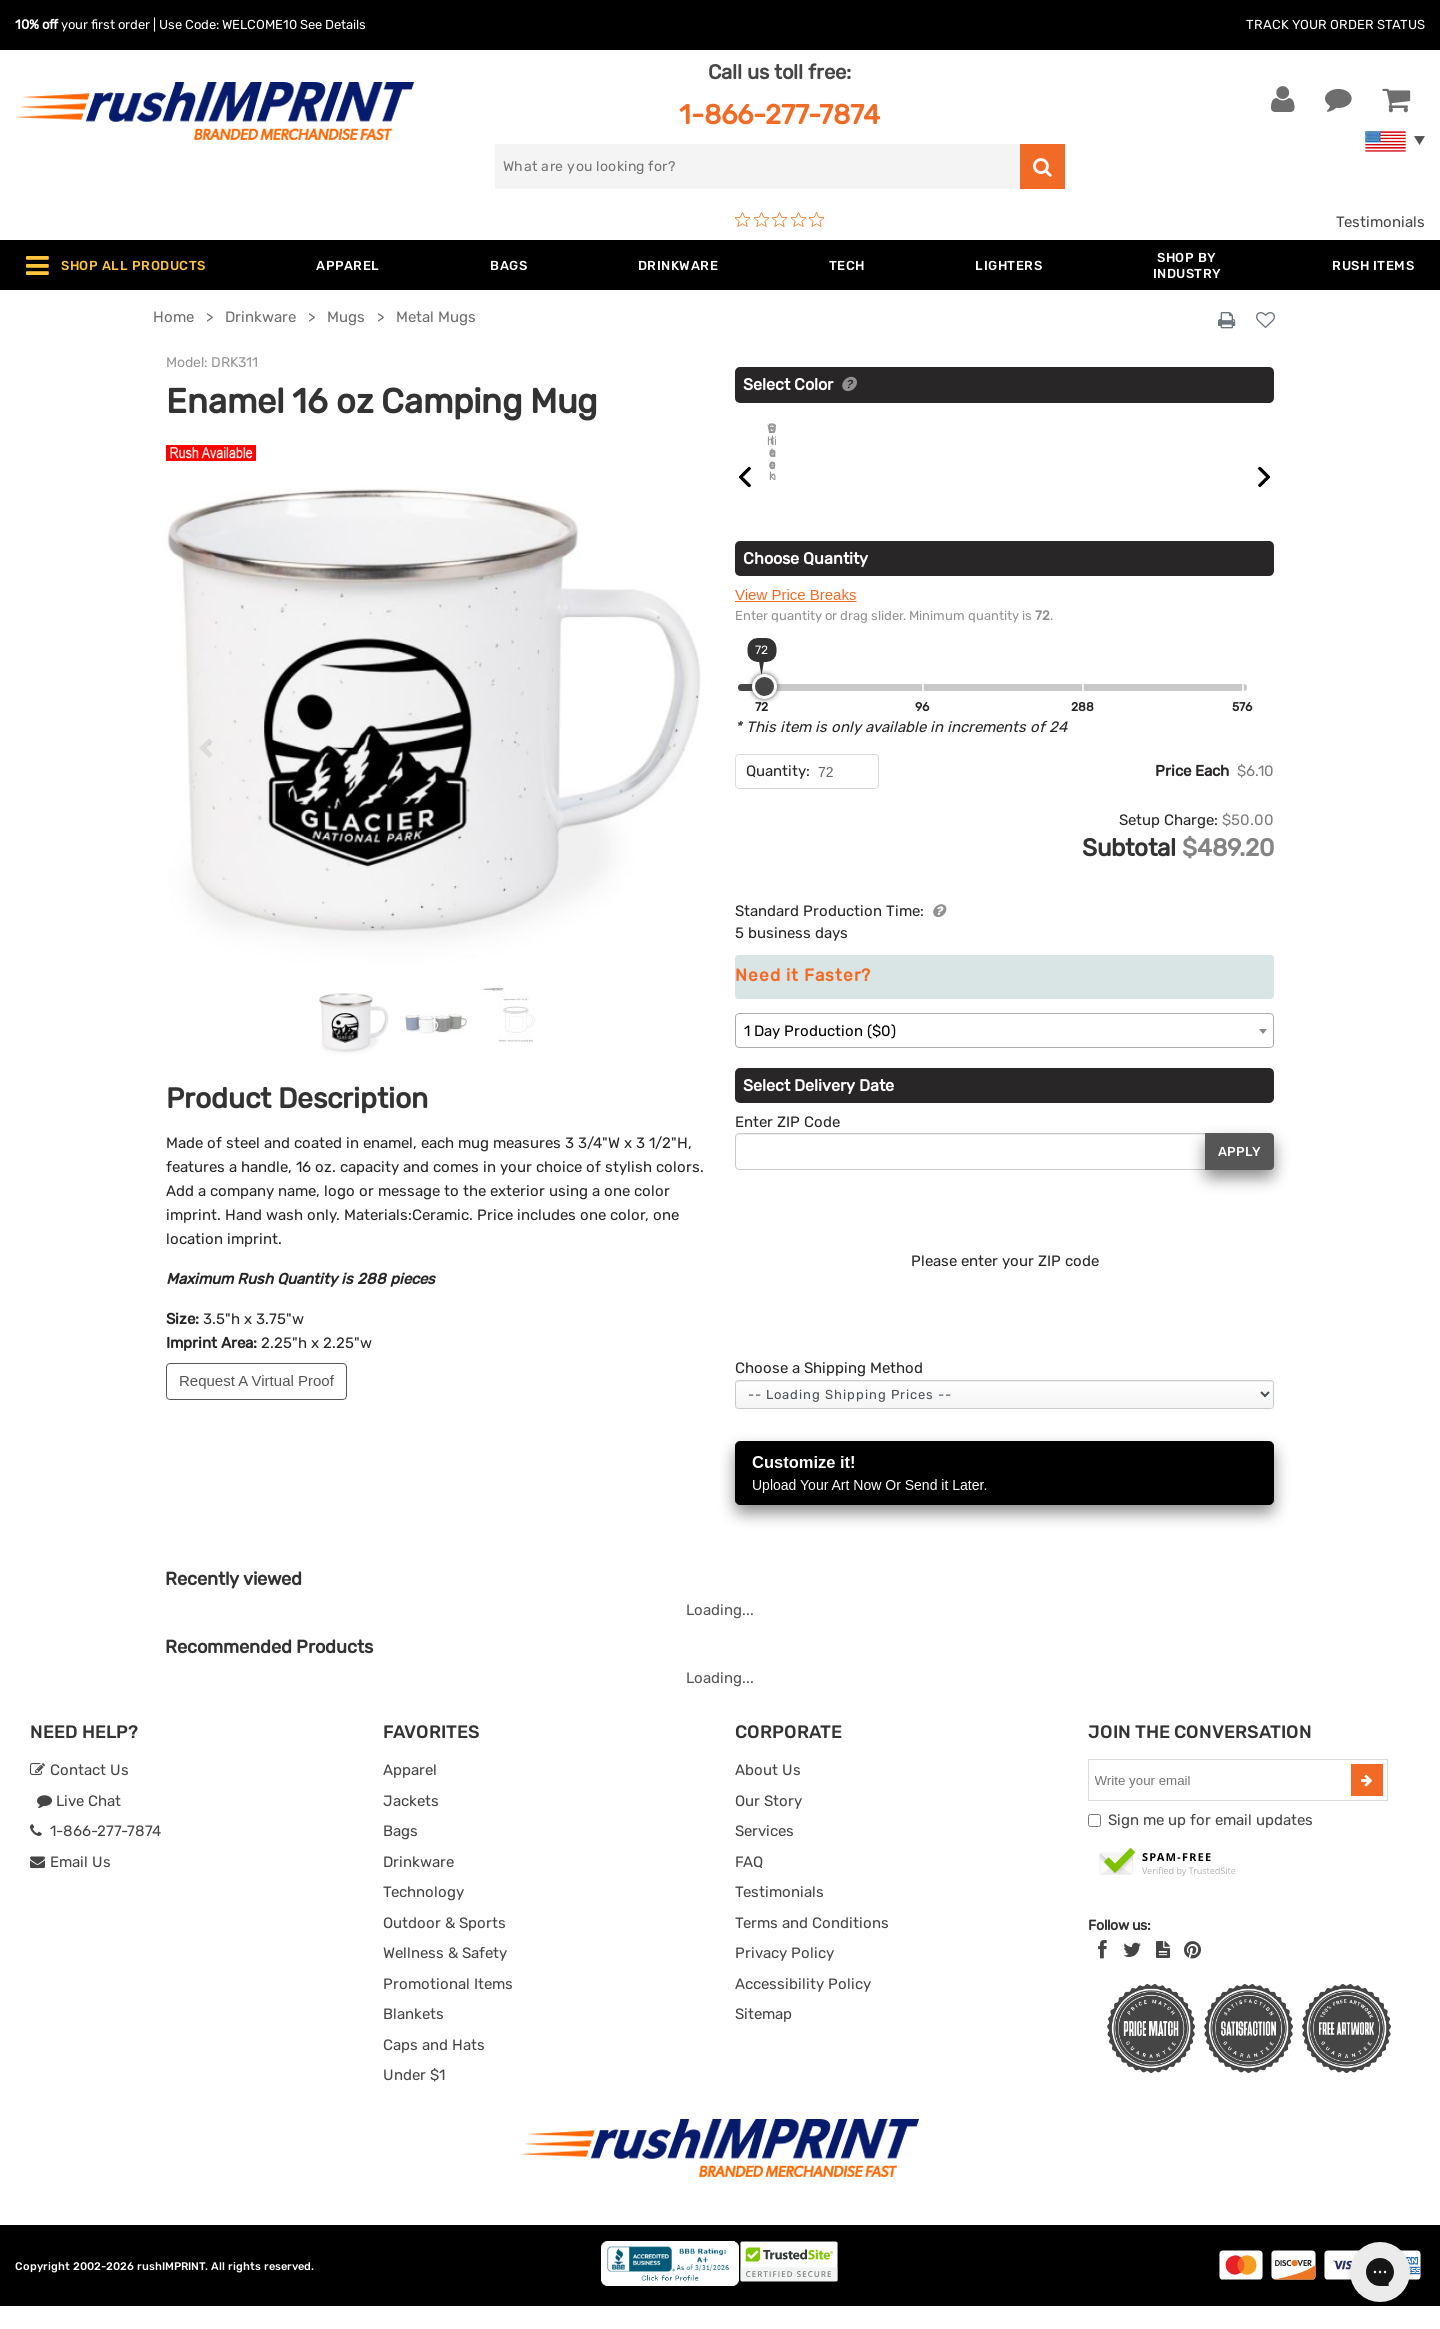  I want to click on Drinkware, so click(418, 1885).